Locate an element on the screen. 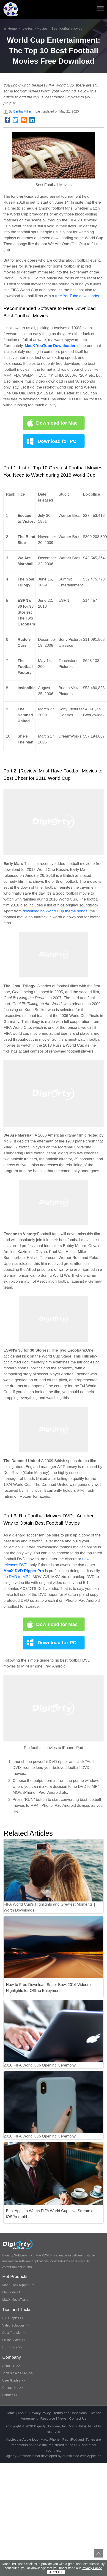 The image size is (107, 2576). Download for PC is located at coordinates (57, 441).